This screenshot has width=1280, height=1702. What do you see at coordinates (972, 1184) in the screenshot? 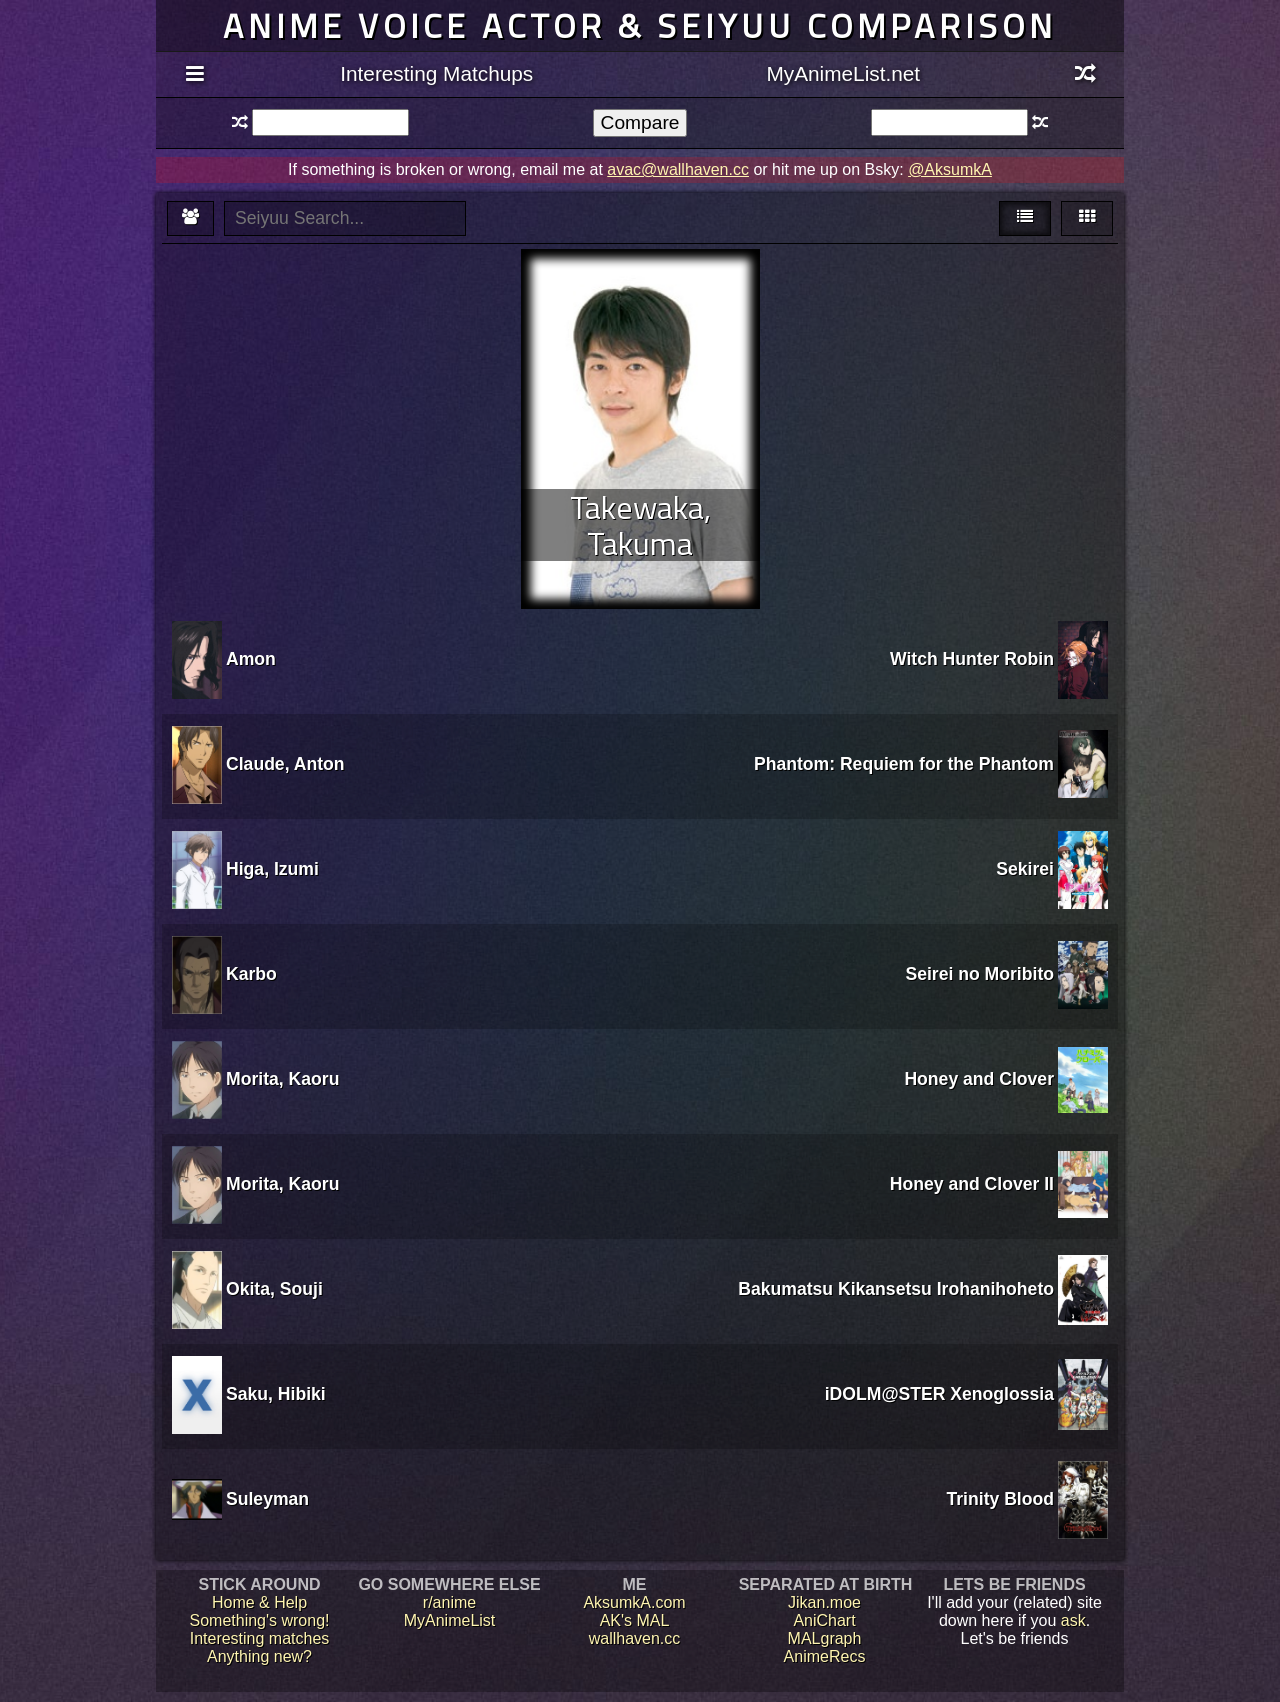
I see `Honey and Clover II` at bounding box center [972, 1184].